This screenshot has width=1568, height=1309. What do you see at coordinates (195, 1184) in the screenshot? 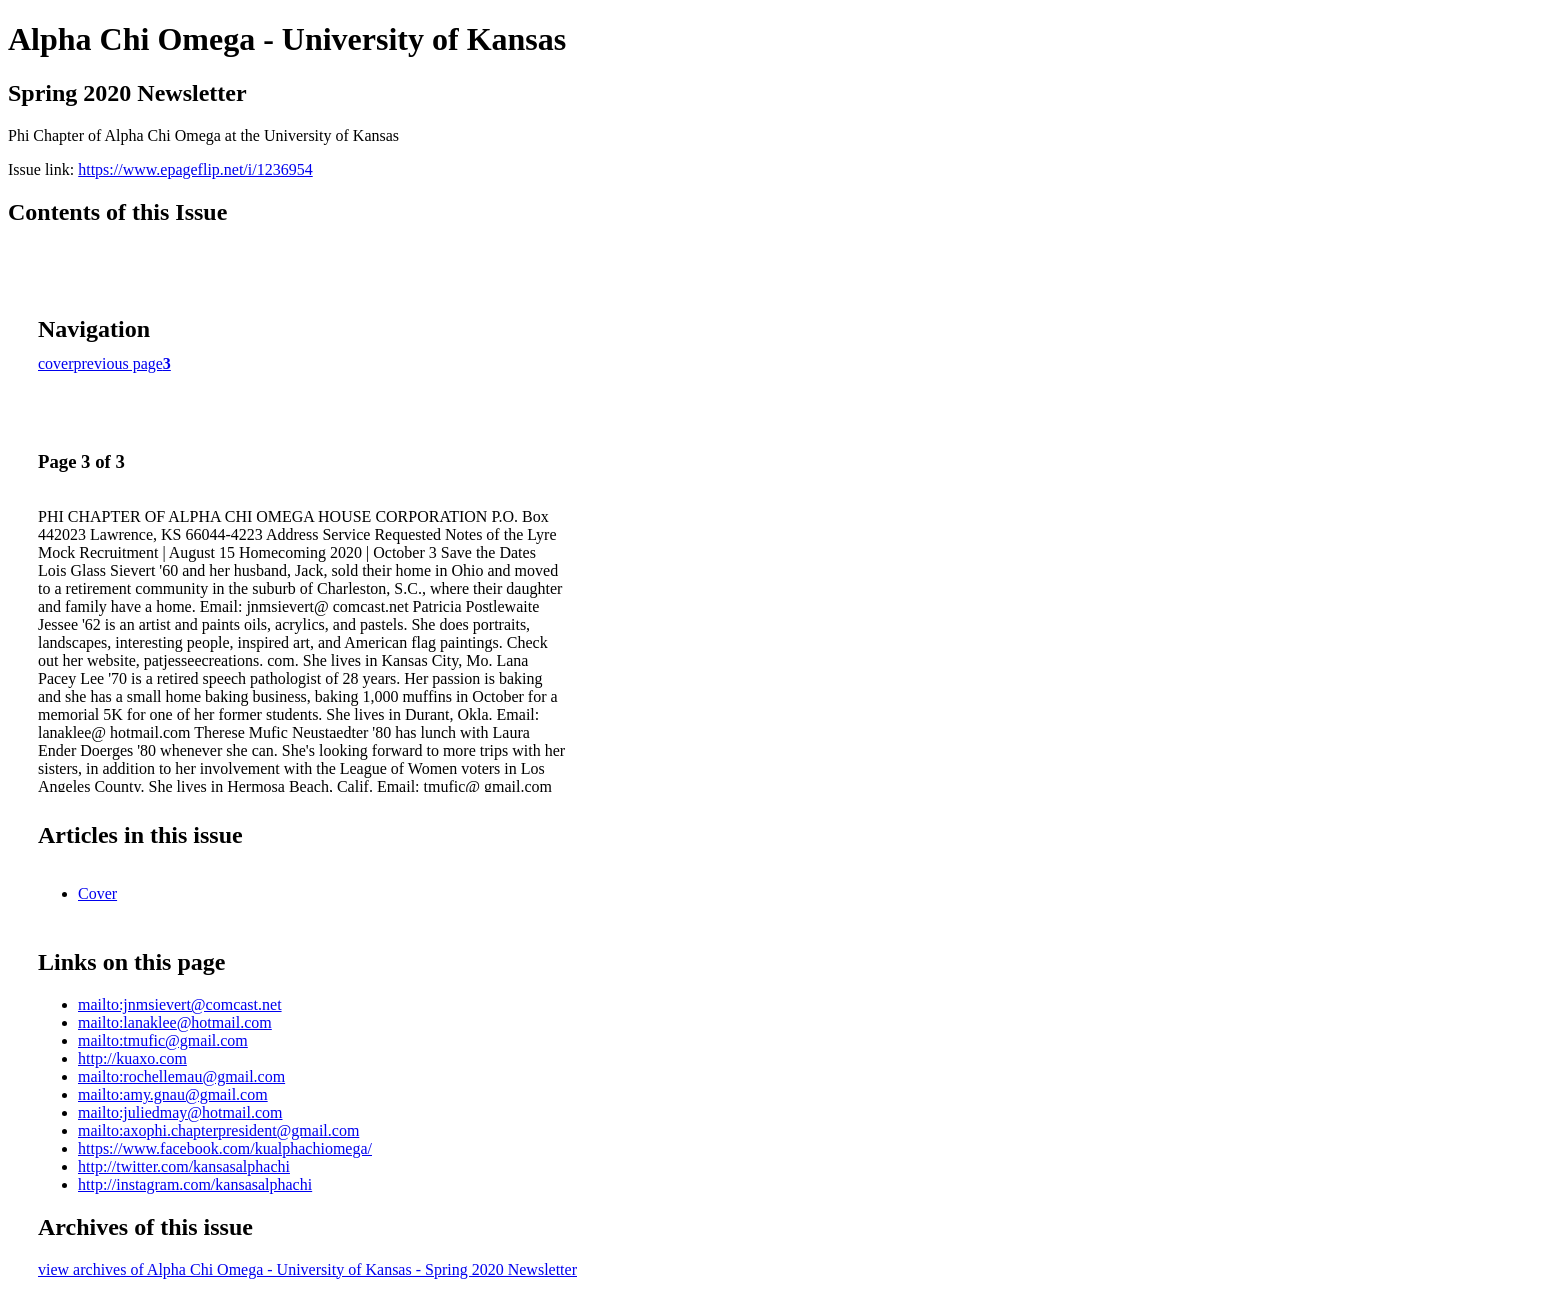
I see `http://instagram.com/kansasalphachi` at bounding box center [195, 1184].